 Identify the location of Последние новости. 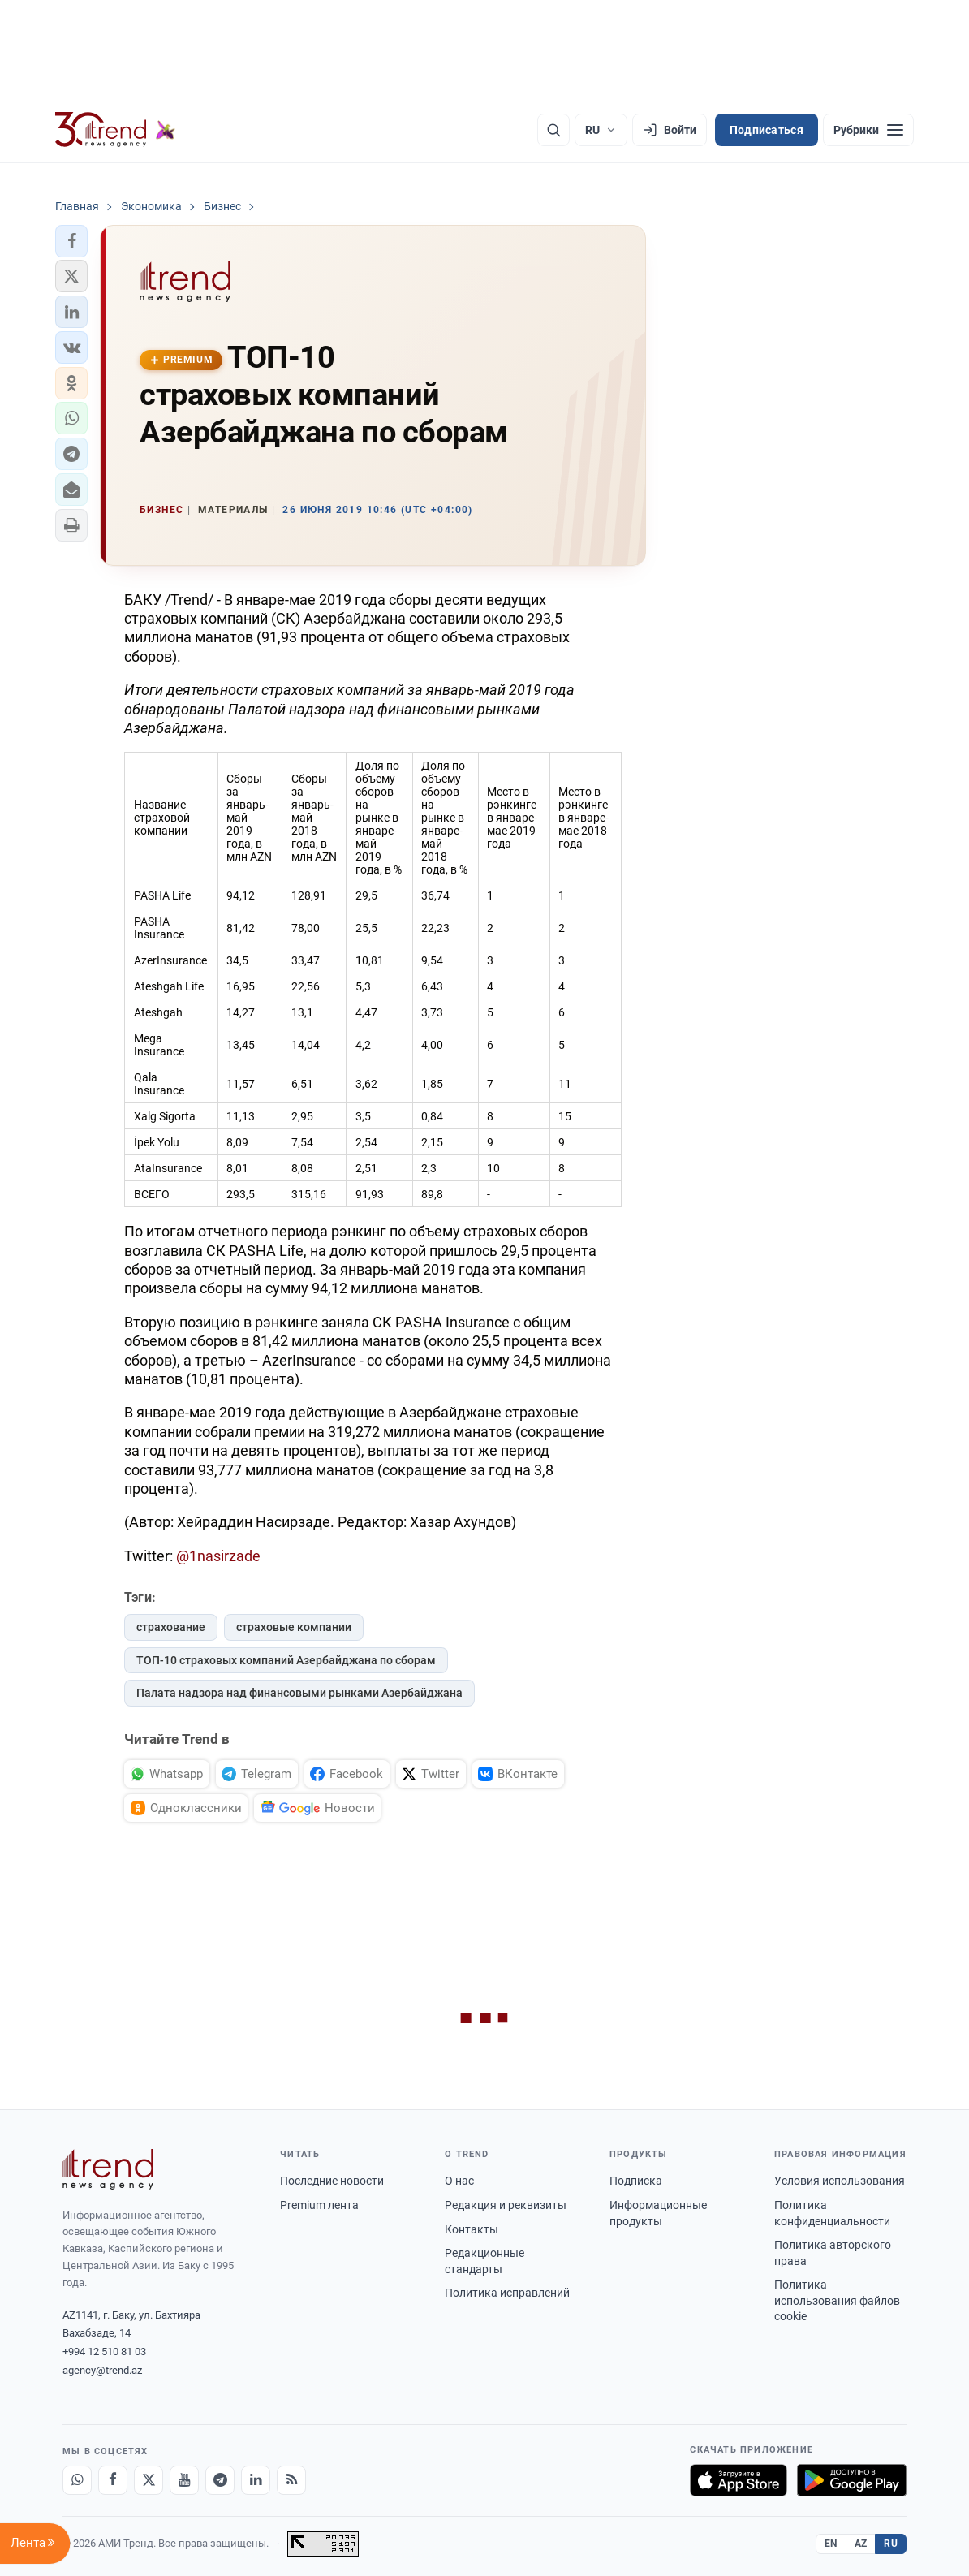
(332, 2180).